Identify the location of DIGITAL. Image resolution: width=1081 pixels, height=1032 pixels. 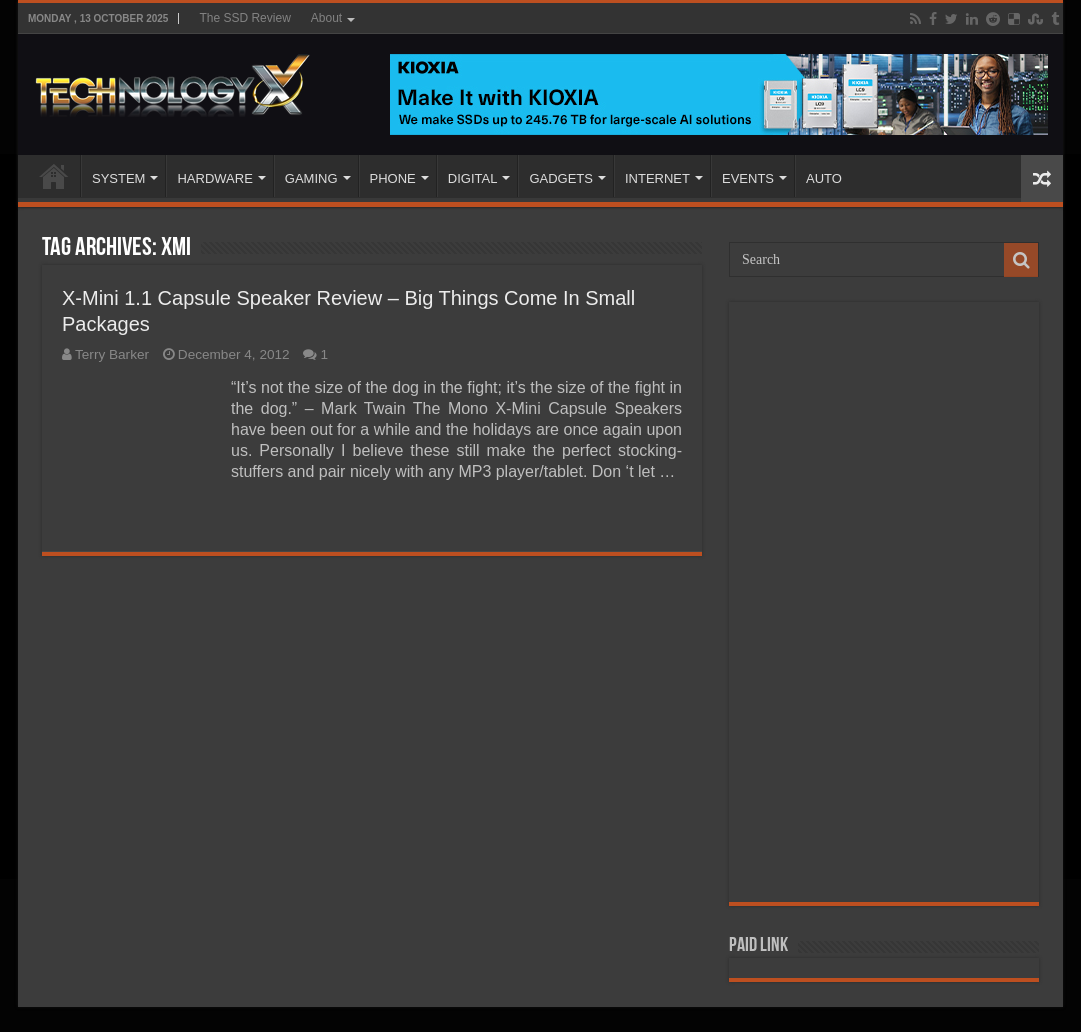
(473, 178).